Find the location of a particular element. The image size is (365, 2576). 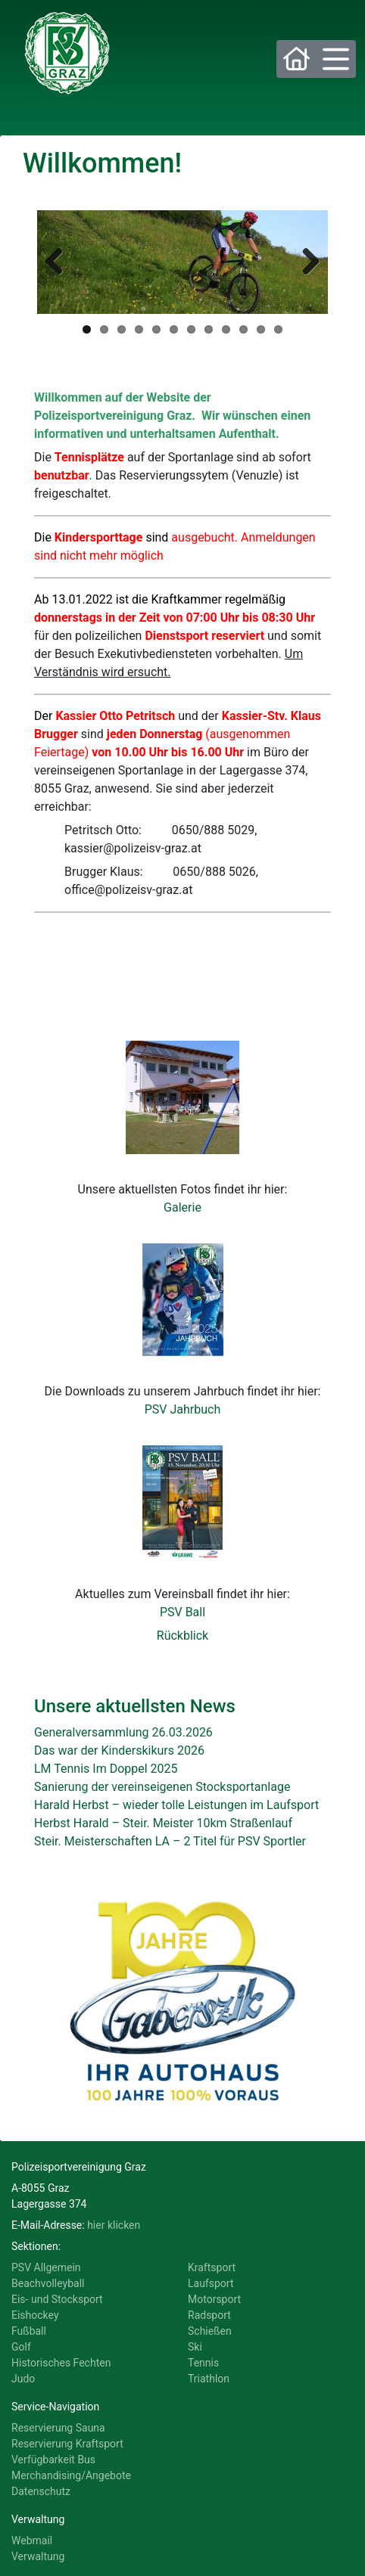

Previous is located at coordinates (60, 262).